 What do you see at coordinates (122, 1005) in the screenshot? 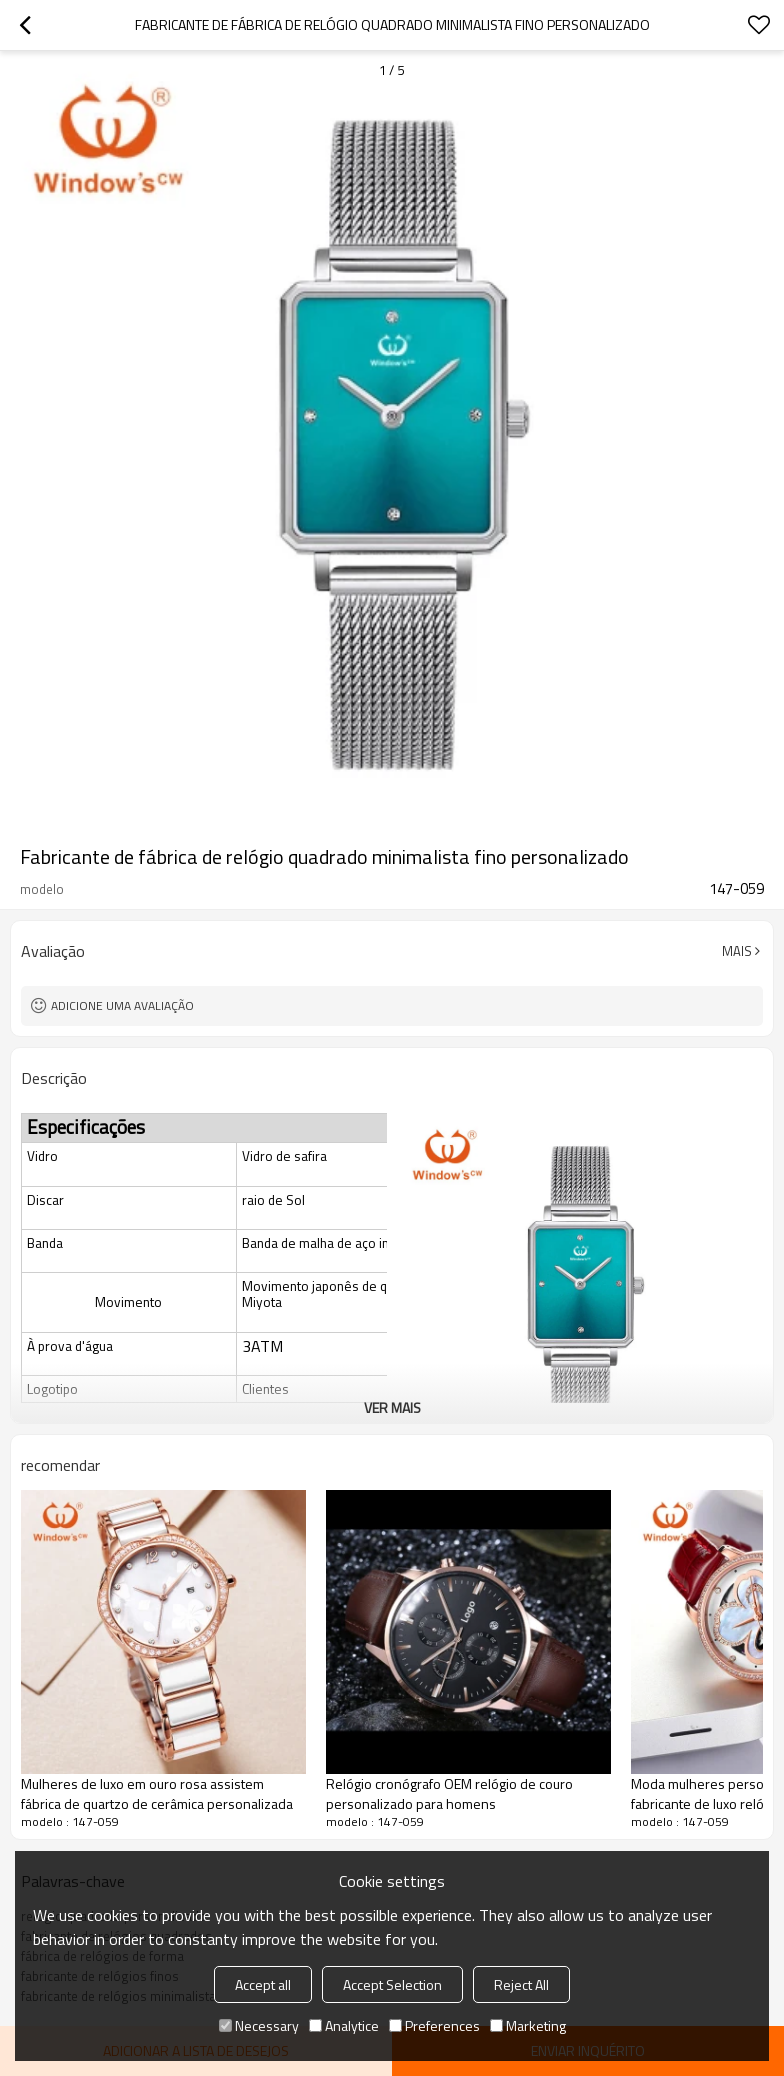
I see `Adicione uma avaliação` at bounding box center [122, 1005].